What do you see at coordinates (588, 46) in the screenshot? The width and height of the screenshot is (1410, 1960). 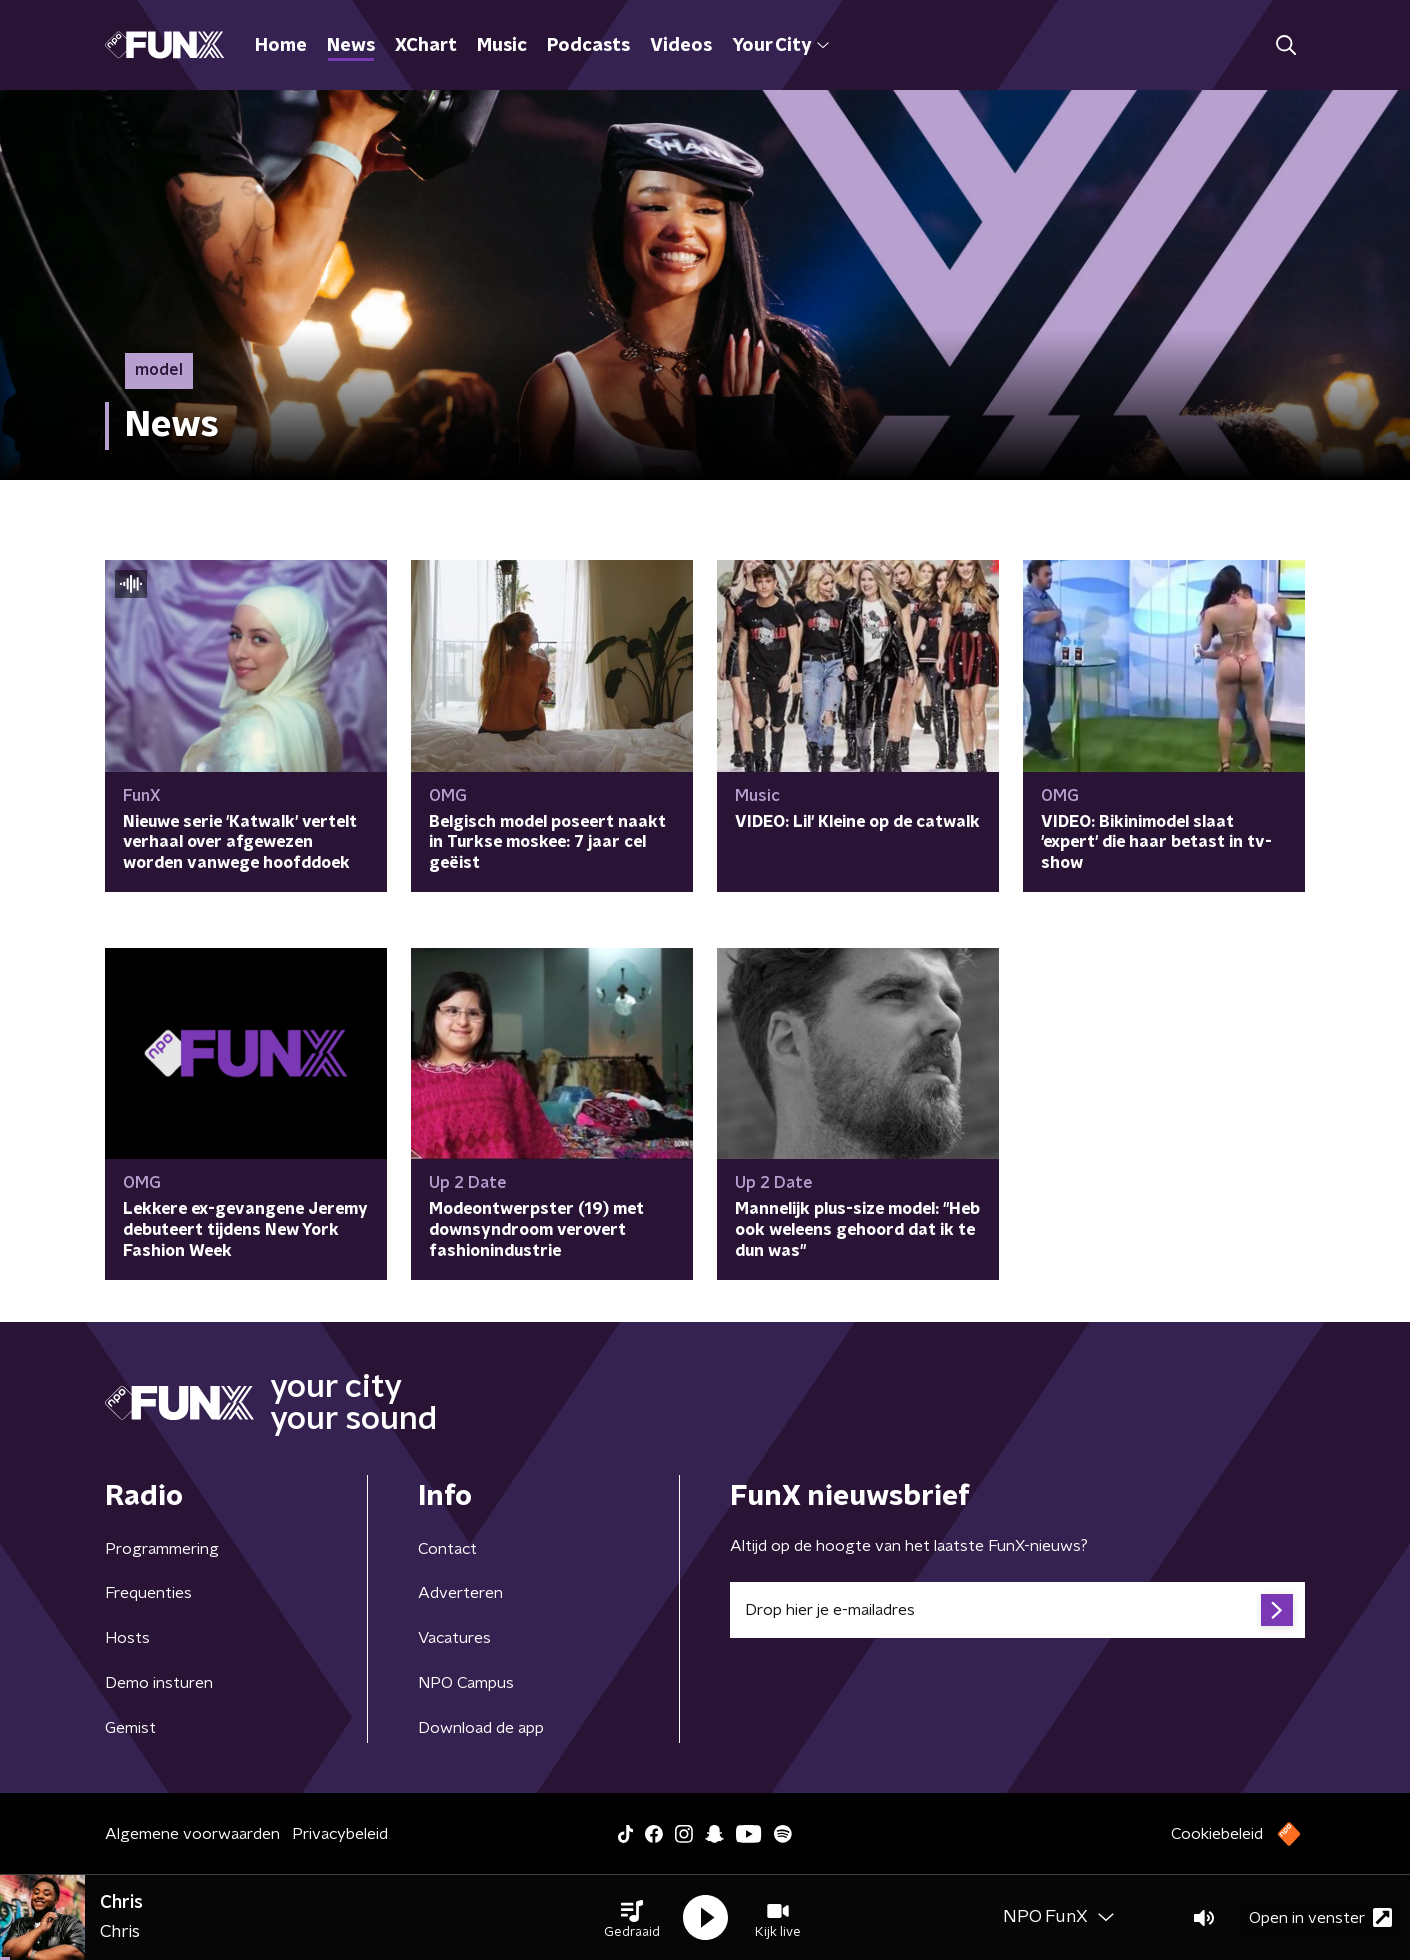 I see `Podcasts` at bounding box center [588, 46].